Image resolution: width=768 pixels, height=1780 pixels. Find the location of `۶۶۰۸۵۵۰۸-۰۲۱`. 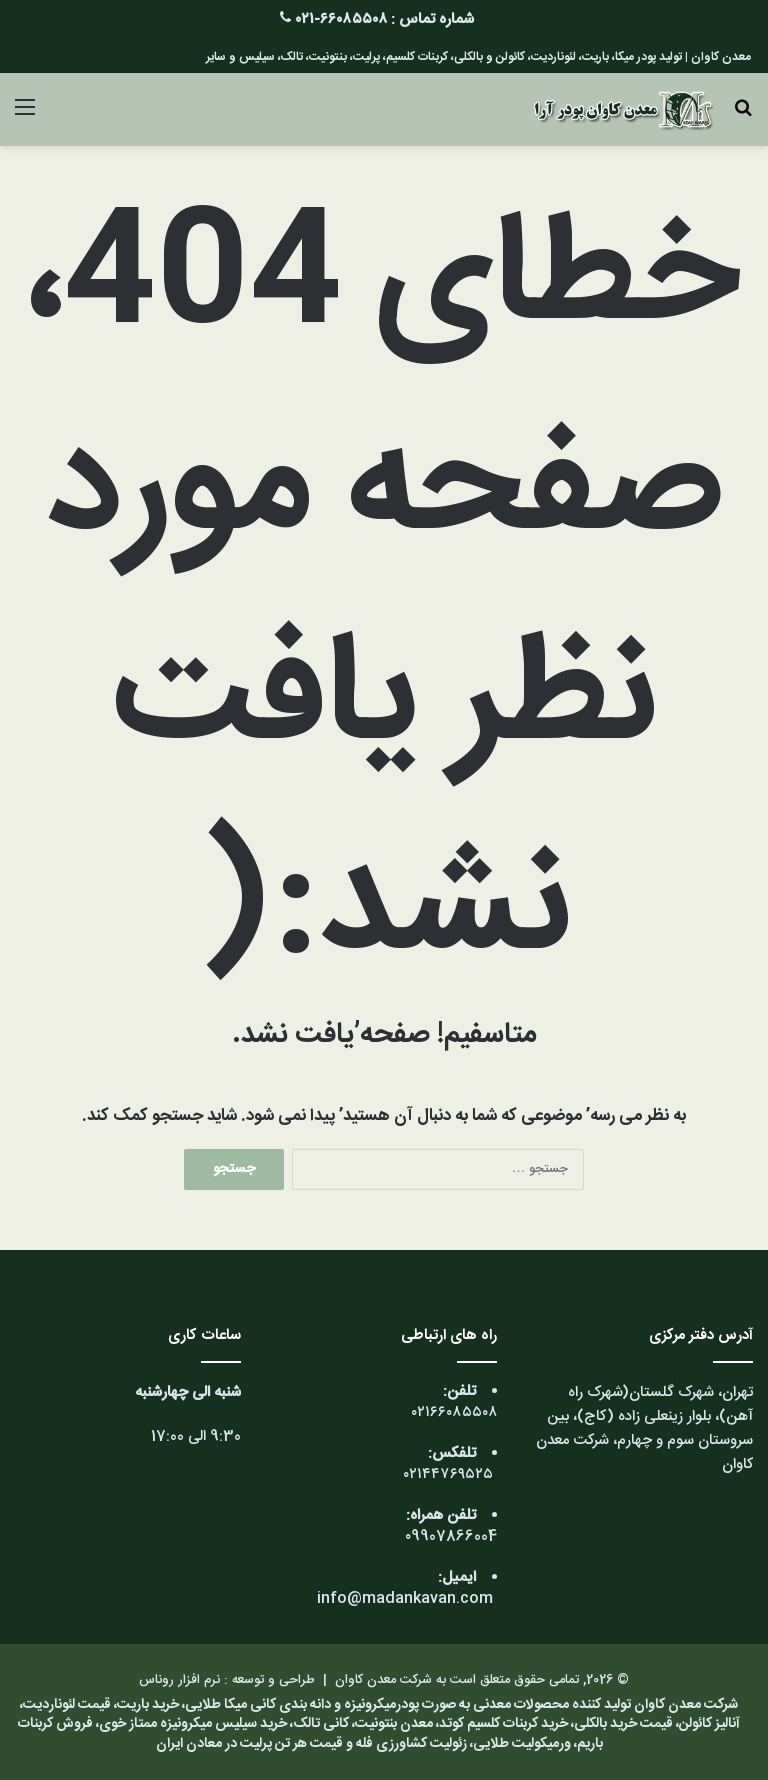

۶۶۰۸۵۵۰۸-۰۲۱ is located at coordinates (341, 19).